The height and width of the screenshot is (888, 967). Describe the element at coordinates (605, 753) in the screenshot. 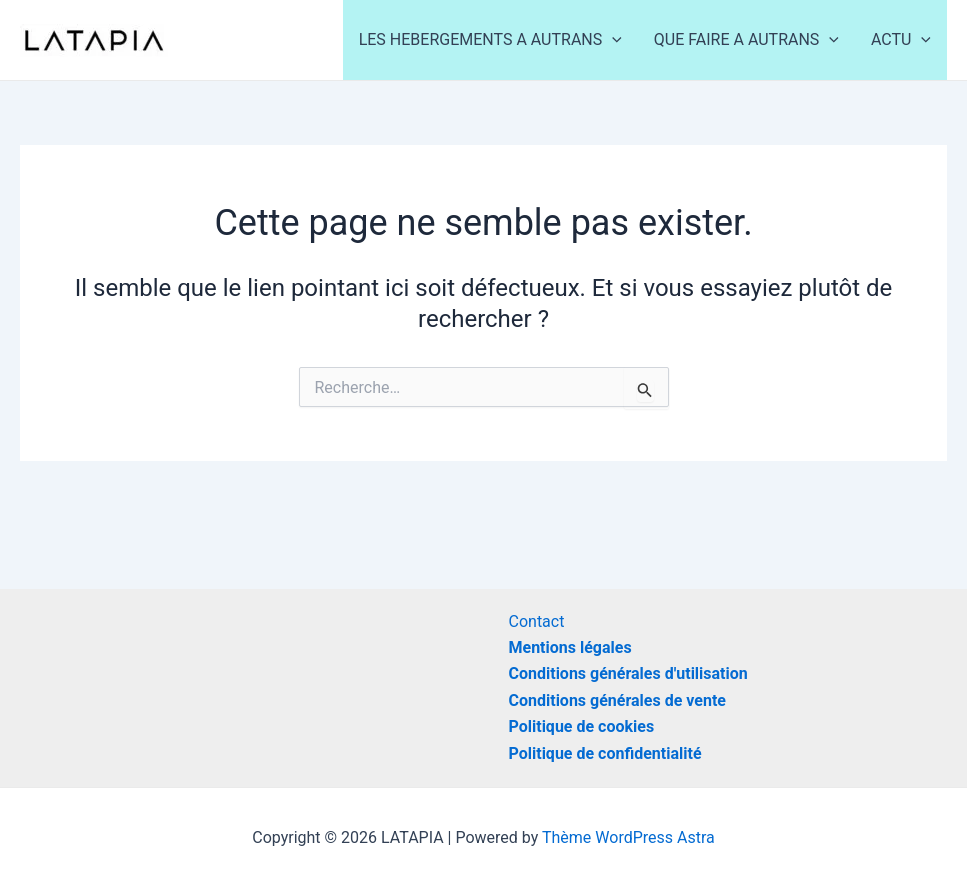

I see `Politique de confidentialité` at that location.